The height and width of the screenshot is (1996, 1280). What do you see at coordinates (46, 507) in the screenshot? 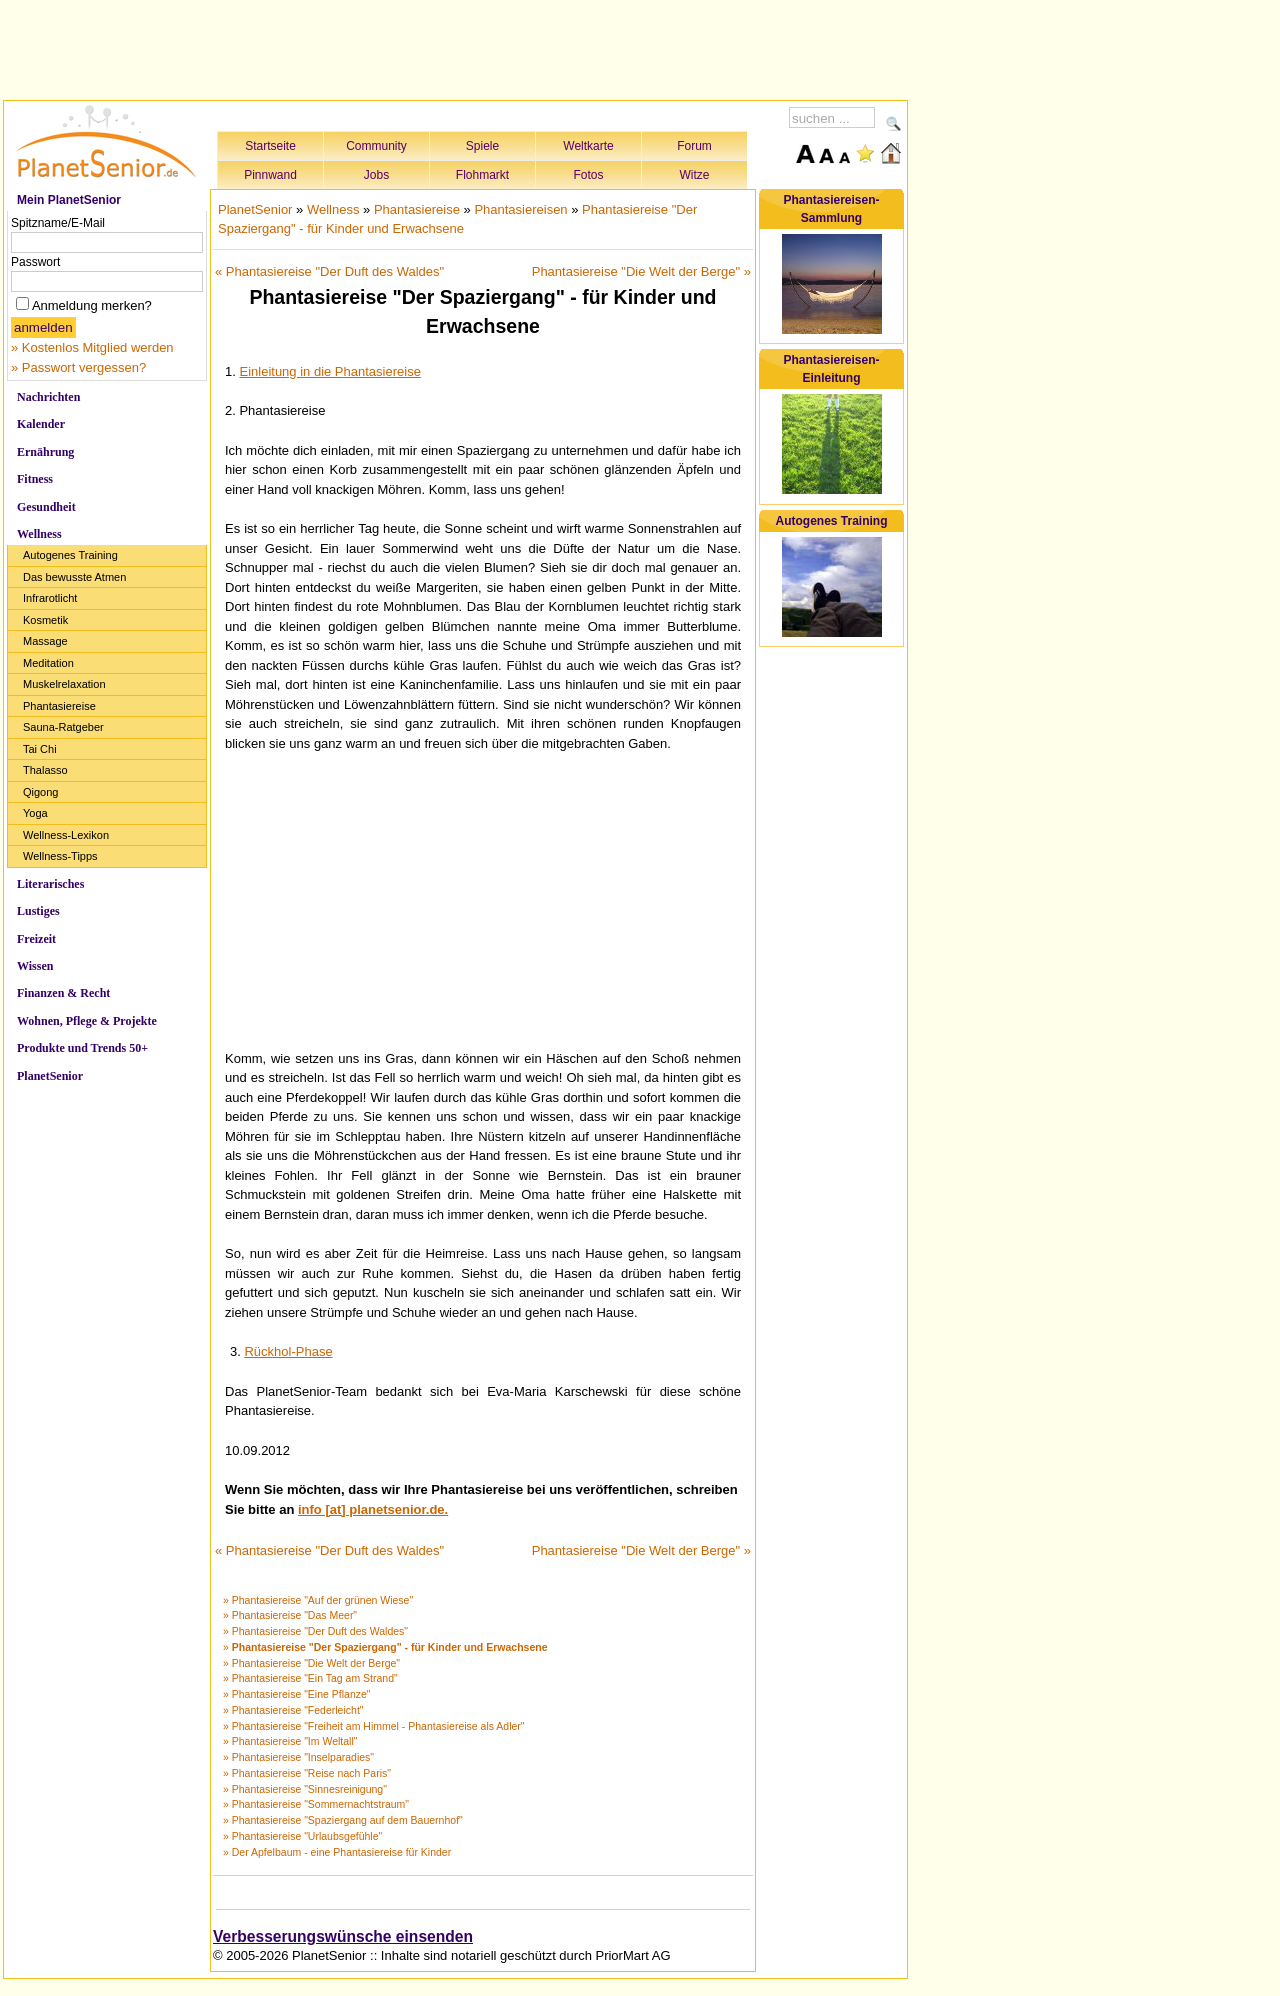
I see `Gesundheit` at bounding box center [46, 507].